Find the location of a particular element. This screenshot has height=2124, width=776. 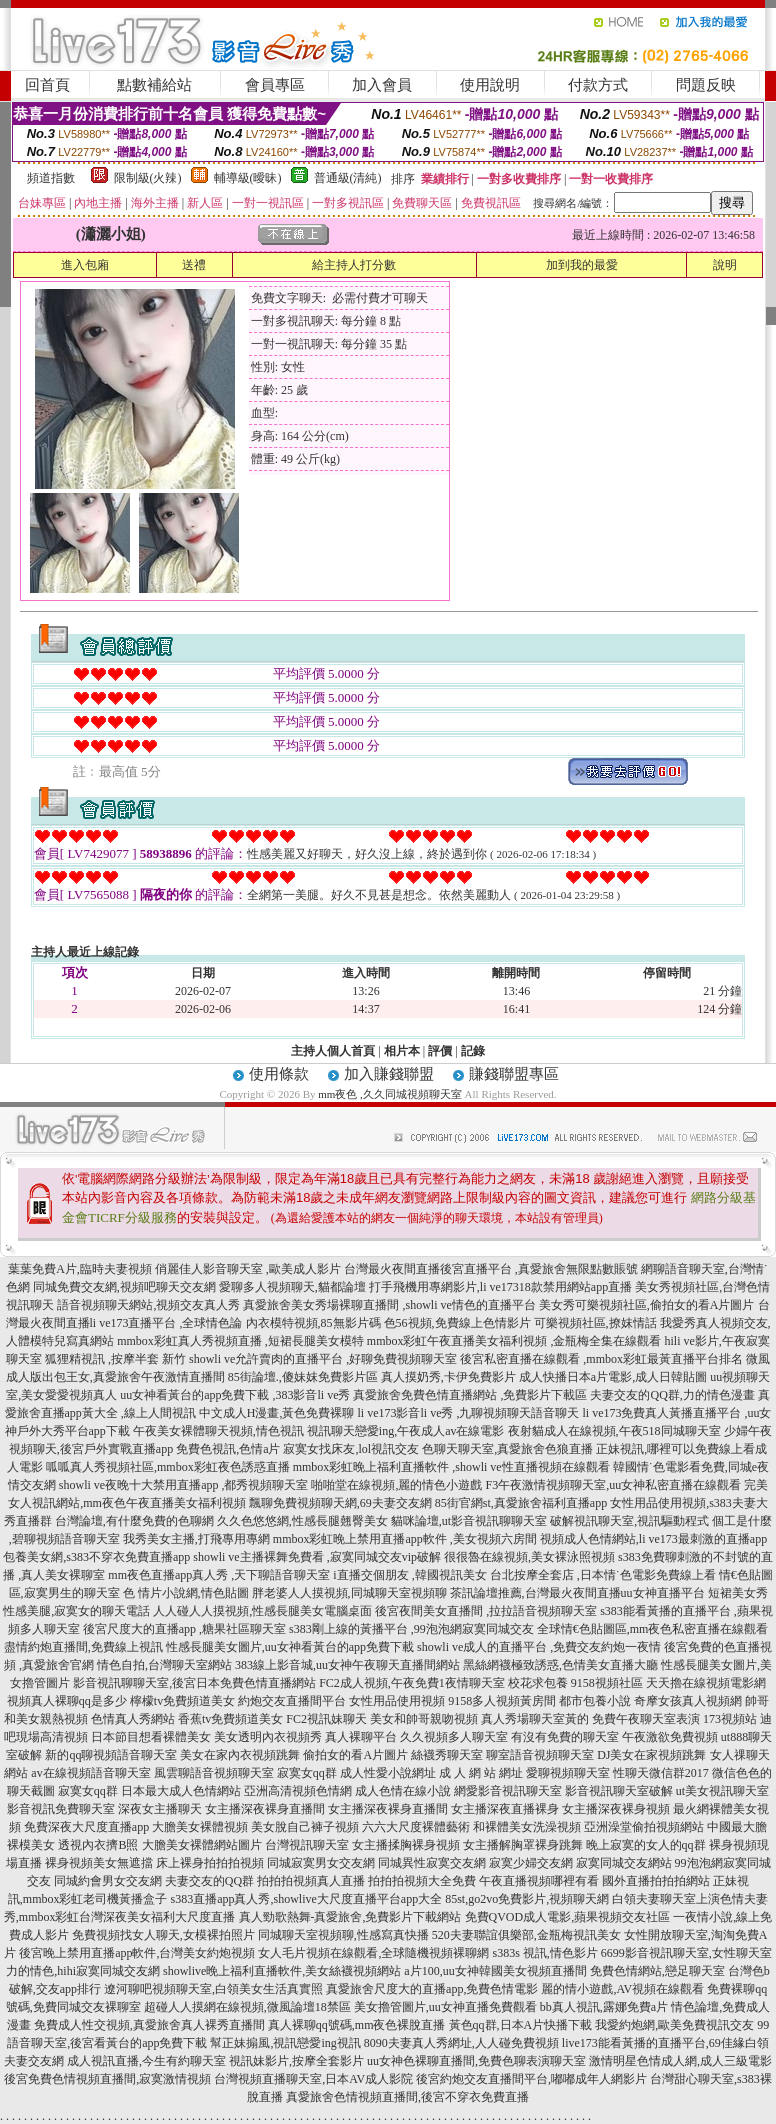

視頻真人裸聊qq是多少 is located at coordinates (67, 1701).